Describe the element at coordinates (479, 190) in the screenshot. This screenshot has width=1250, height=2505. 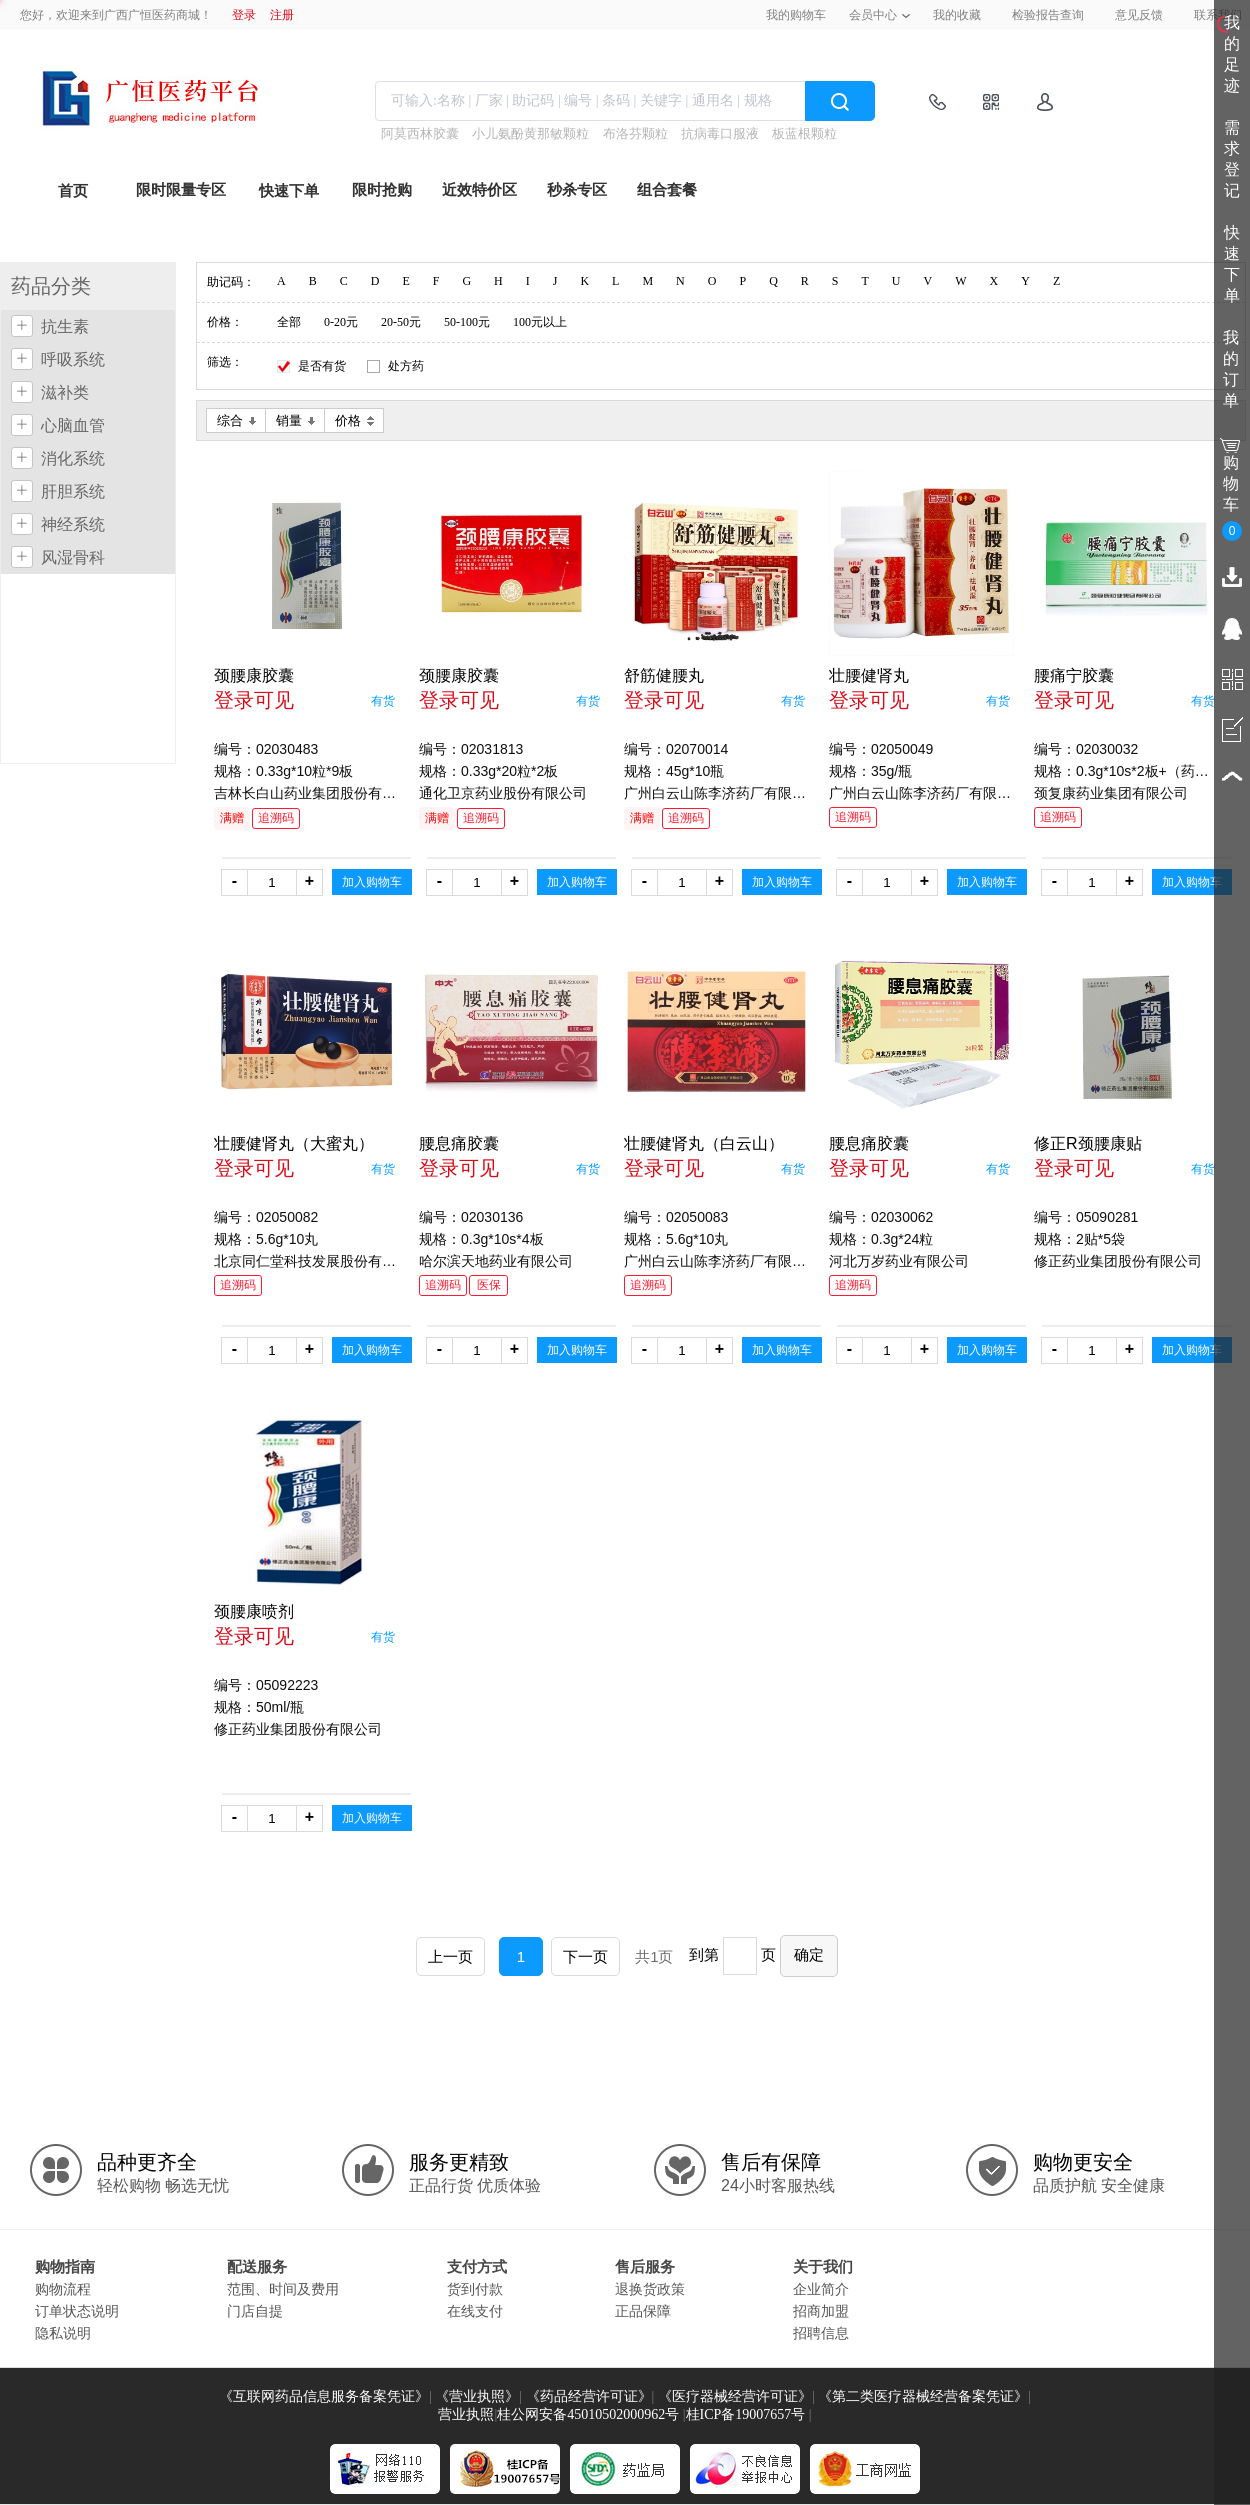
I see `近效特价区` at that location.